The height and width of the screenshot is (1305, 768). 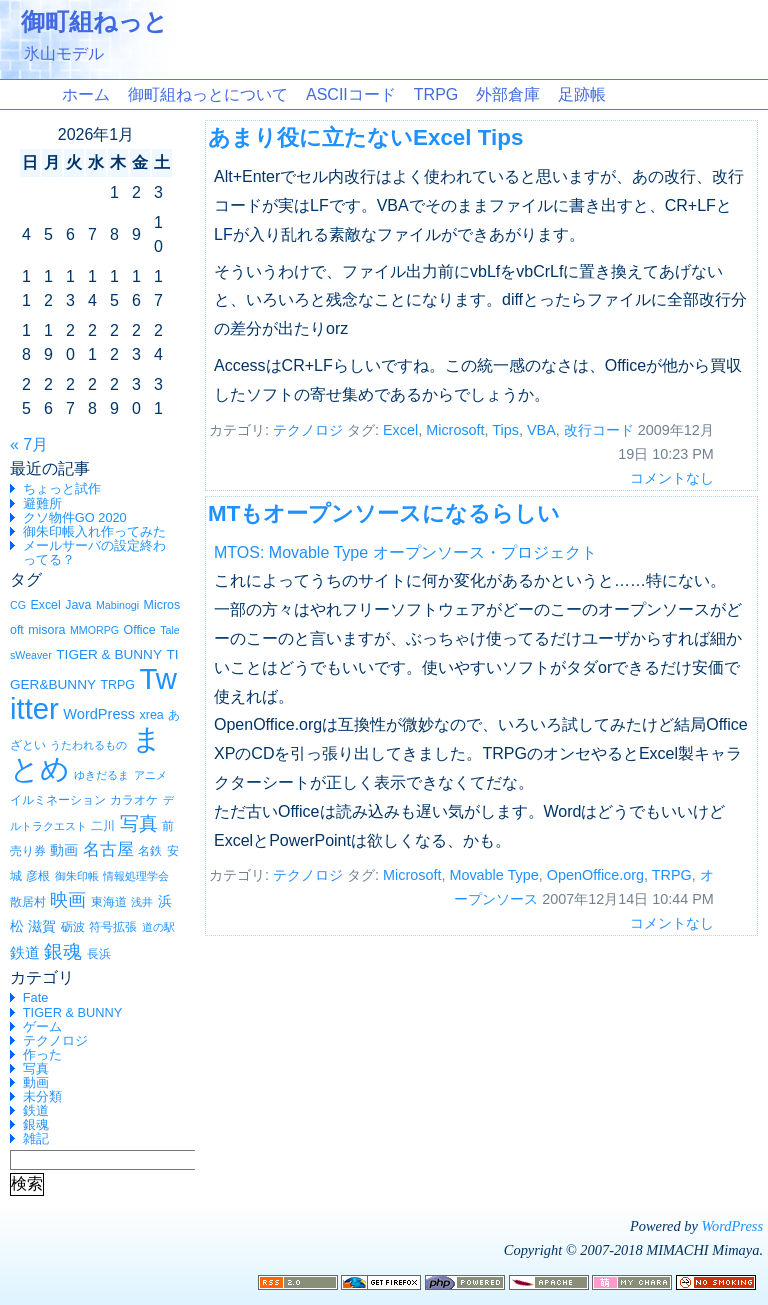 What do you see at coordinates (64, 850) in the screenshot?
I see `動画 [動画 (3個の項目)]` at bounding box center [64, 850].